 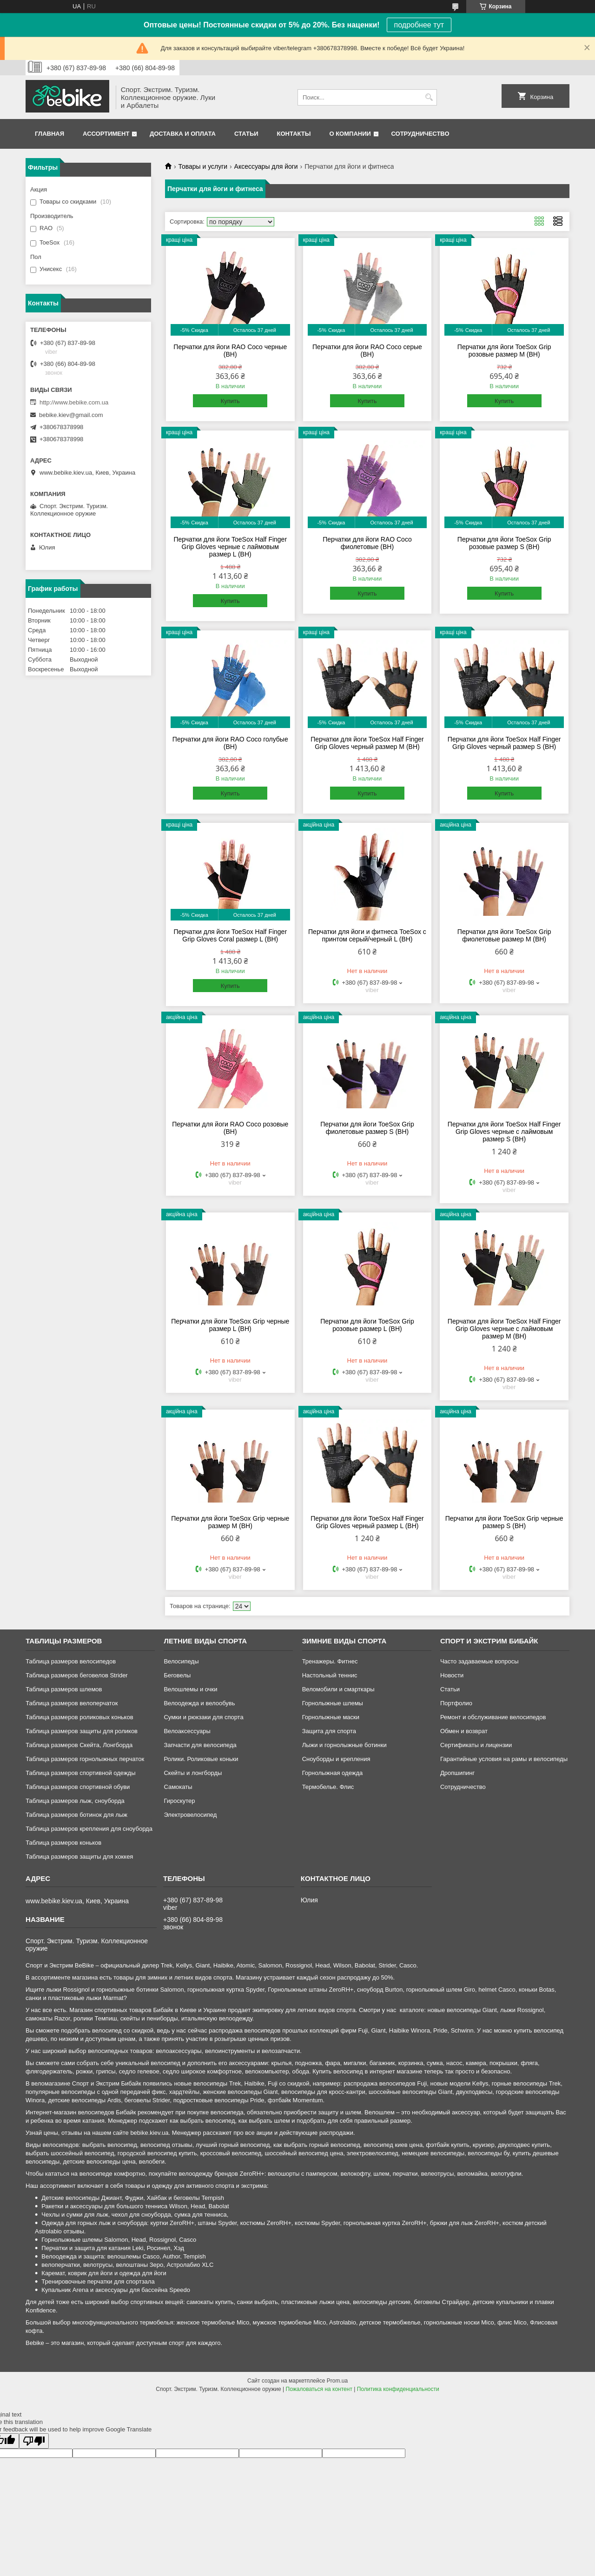 What do you see at coordinates (464, 1731) in the screenshot?
I see `Обмен и возврат` at bounding box center [464, 1731].